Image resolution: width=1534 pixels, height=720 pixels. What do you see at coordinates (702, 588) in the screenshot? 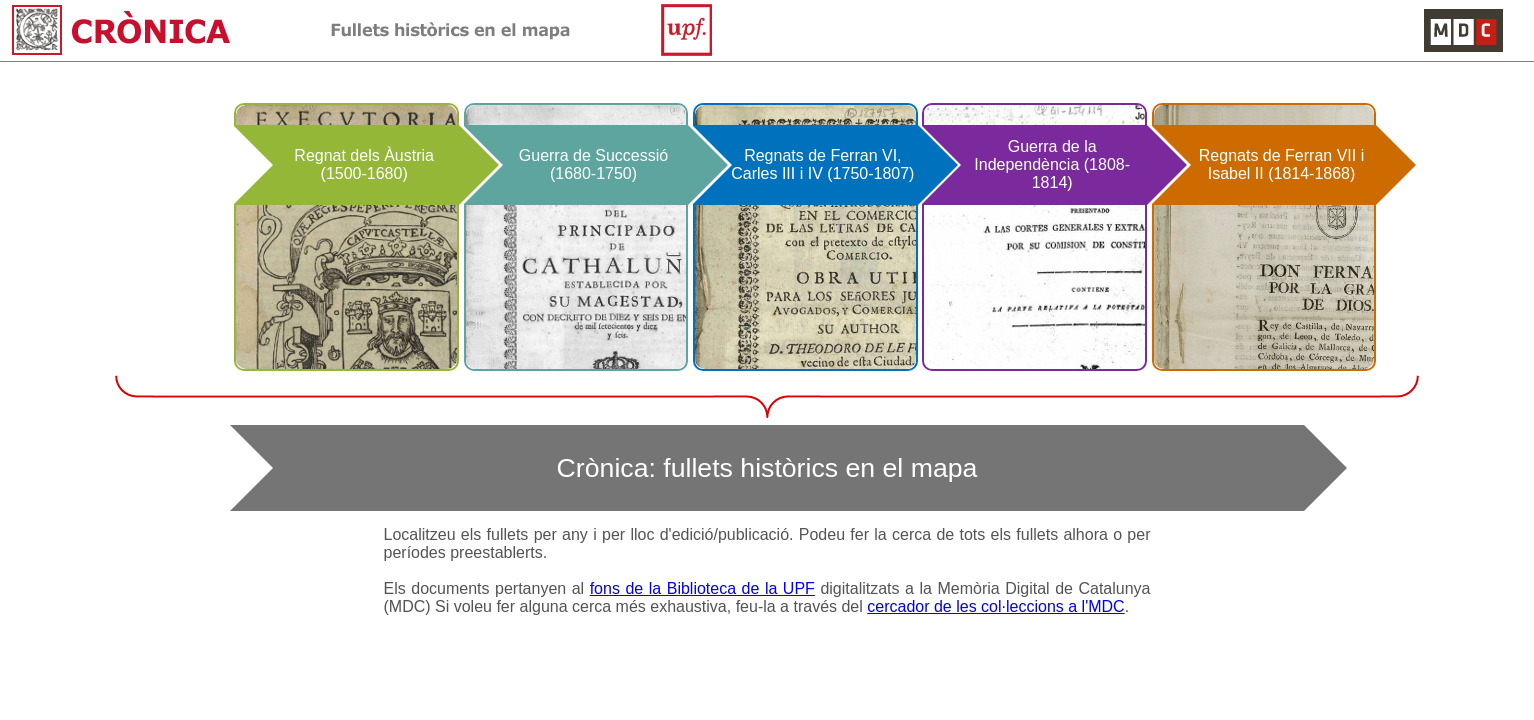
I see `fons de la Biblioteca de la UPF` at bounding box center [702, 588].